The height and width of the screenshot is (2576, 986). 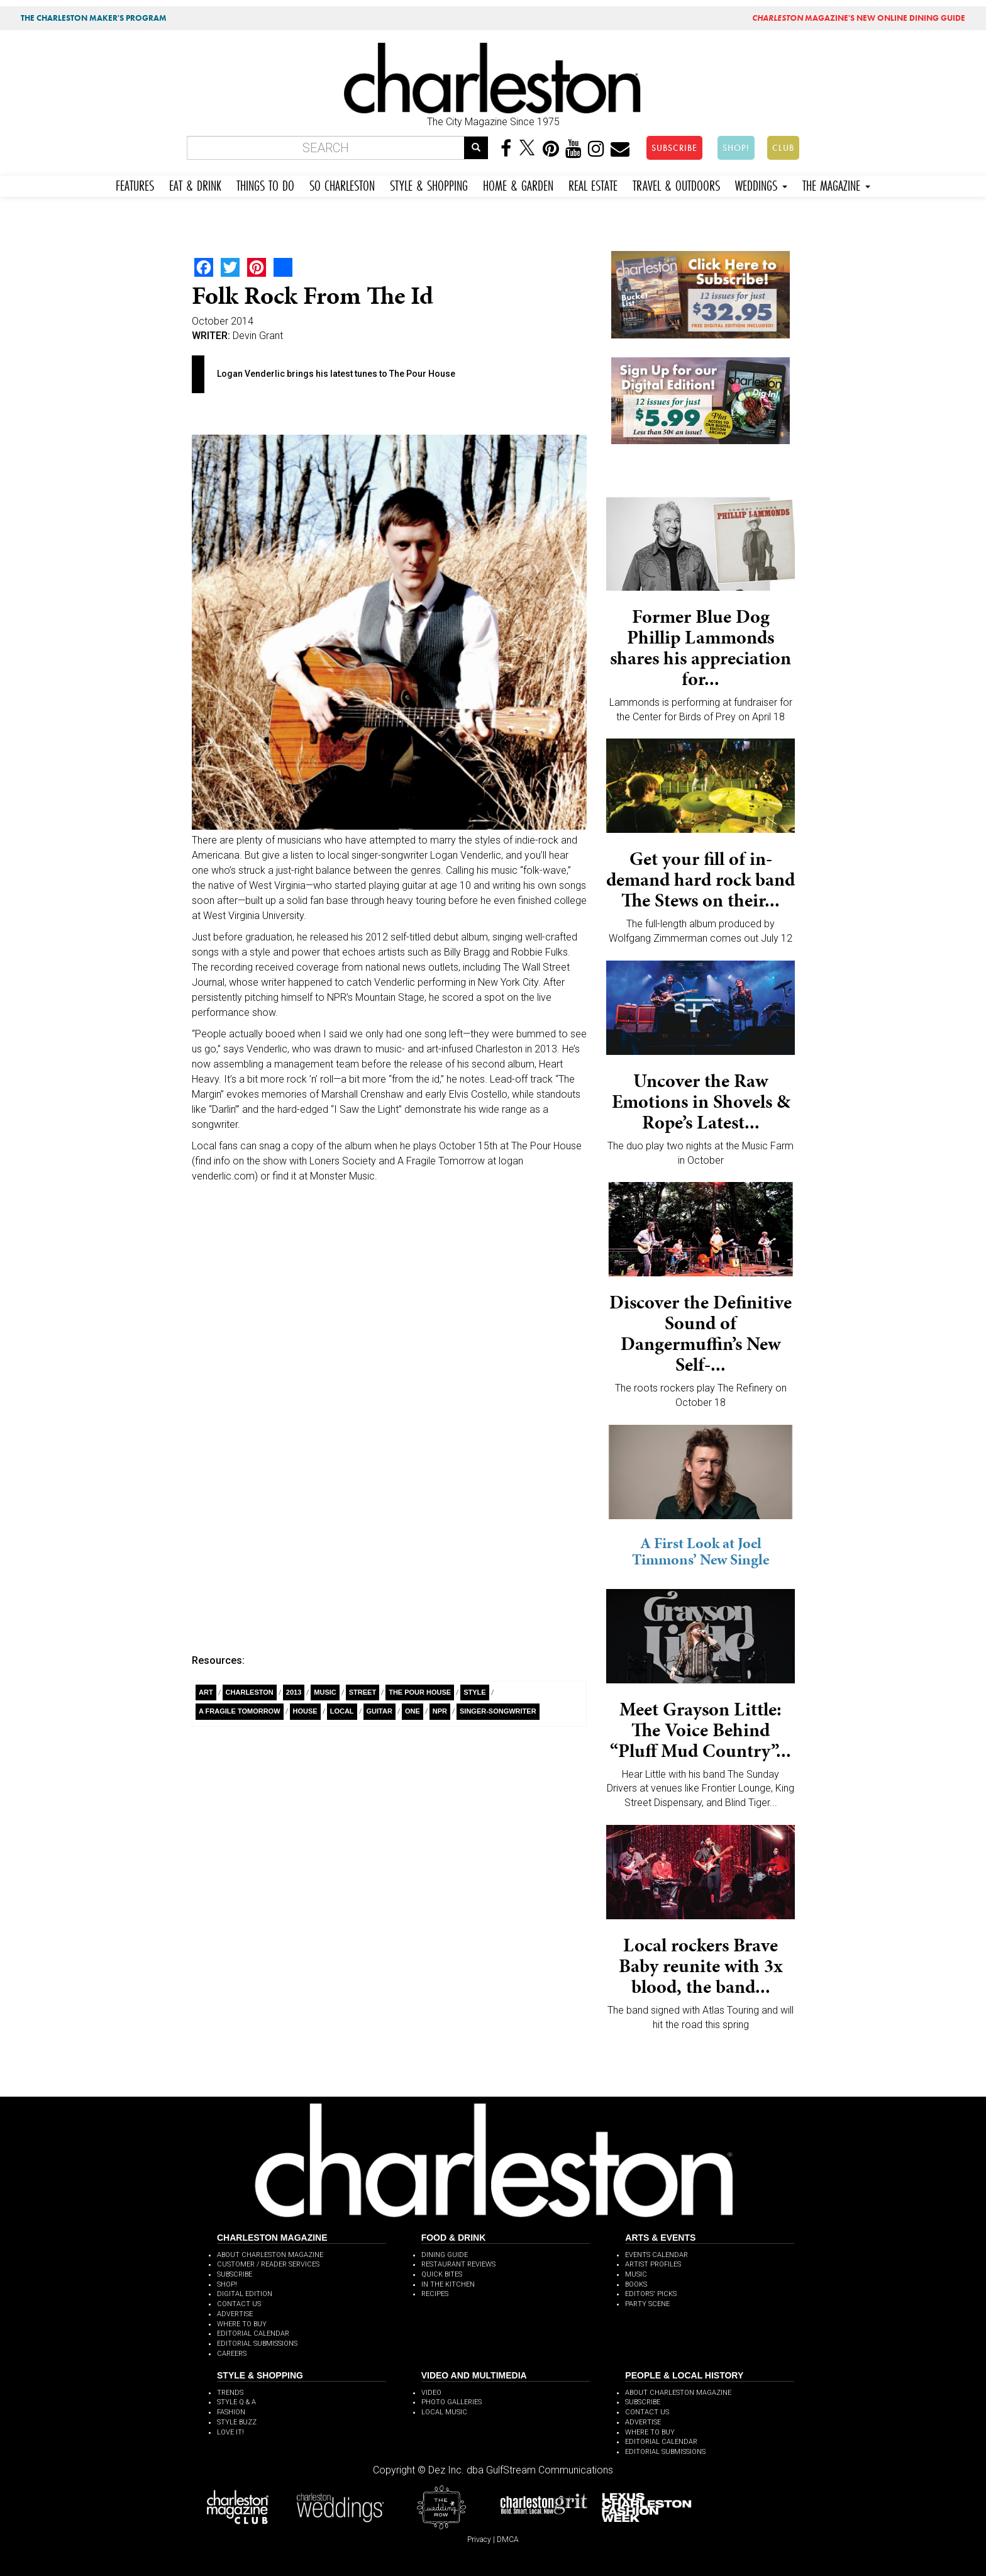 What do you see at coordinates (258, 336) in the screenshot?
I see `Devin Grant` at bounding box center [258, 336].